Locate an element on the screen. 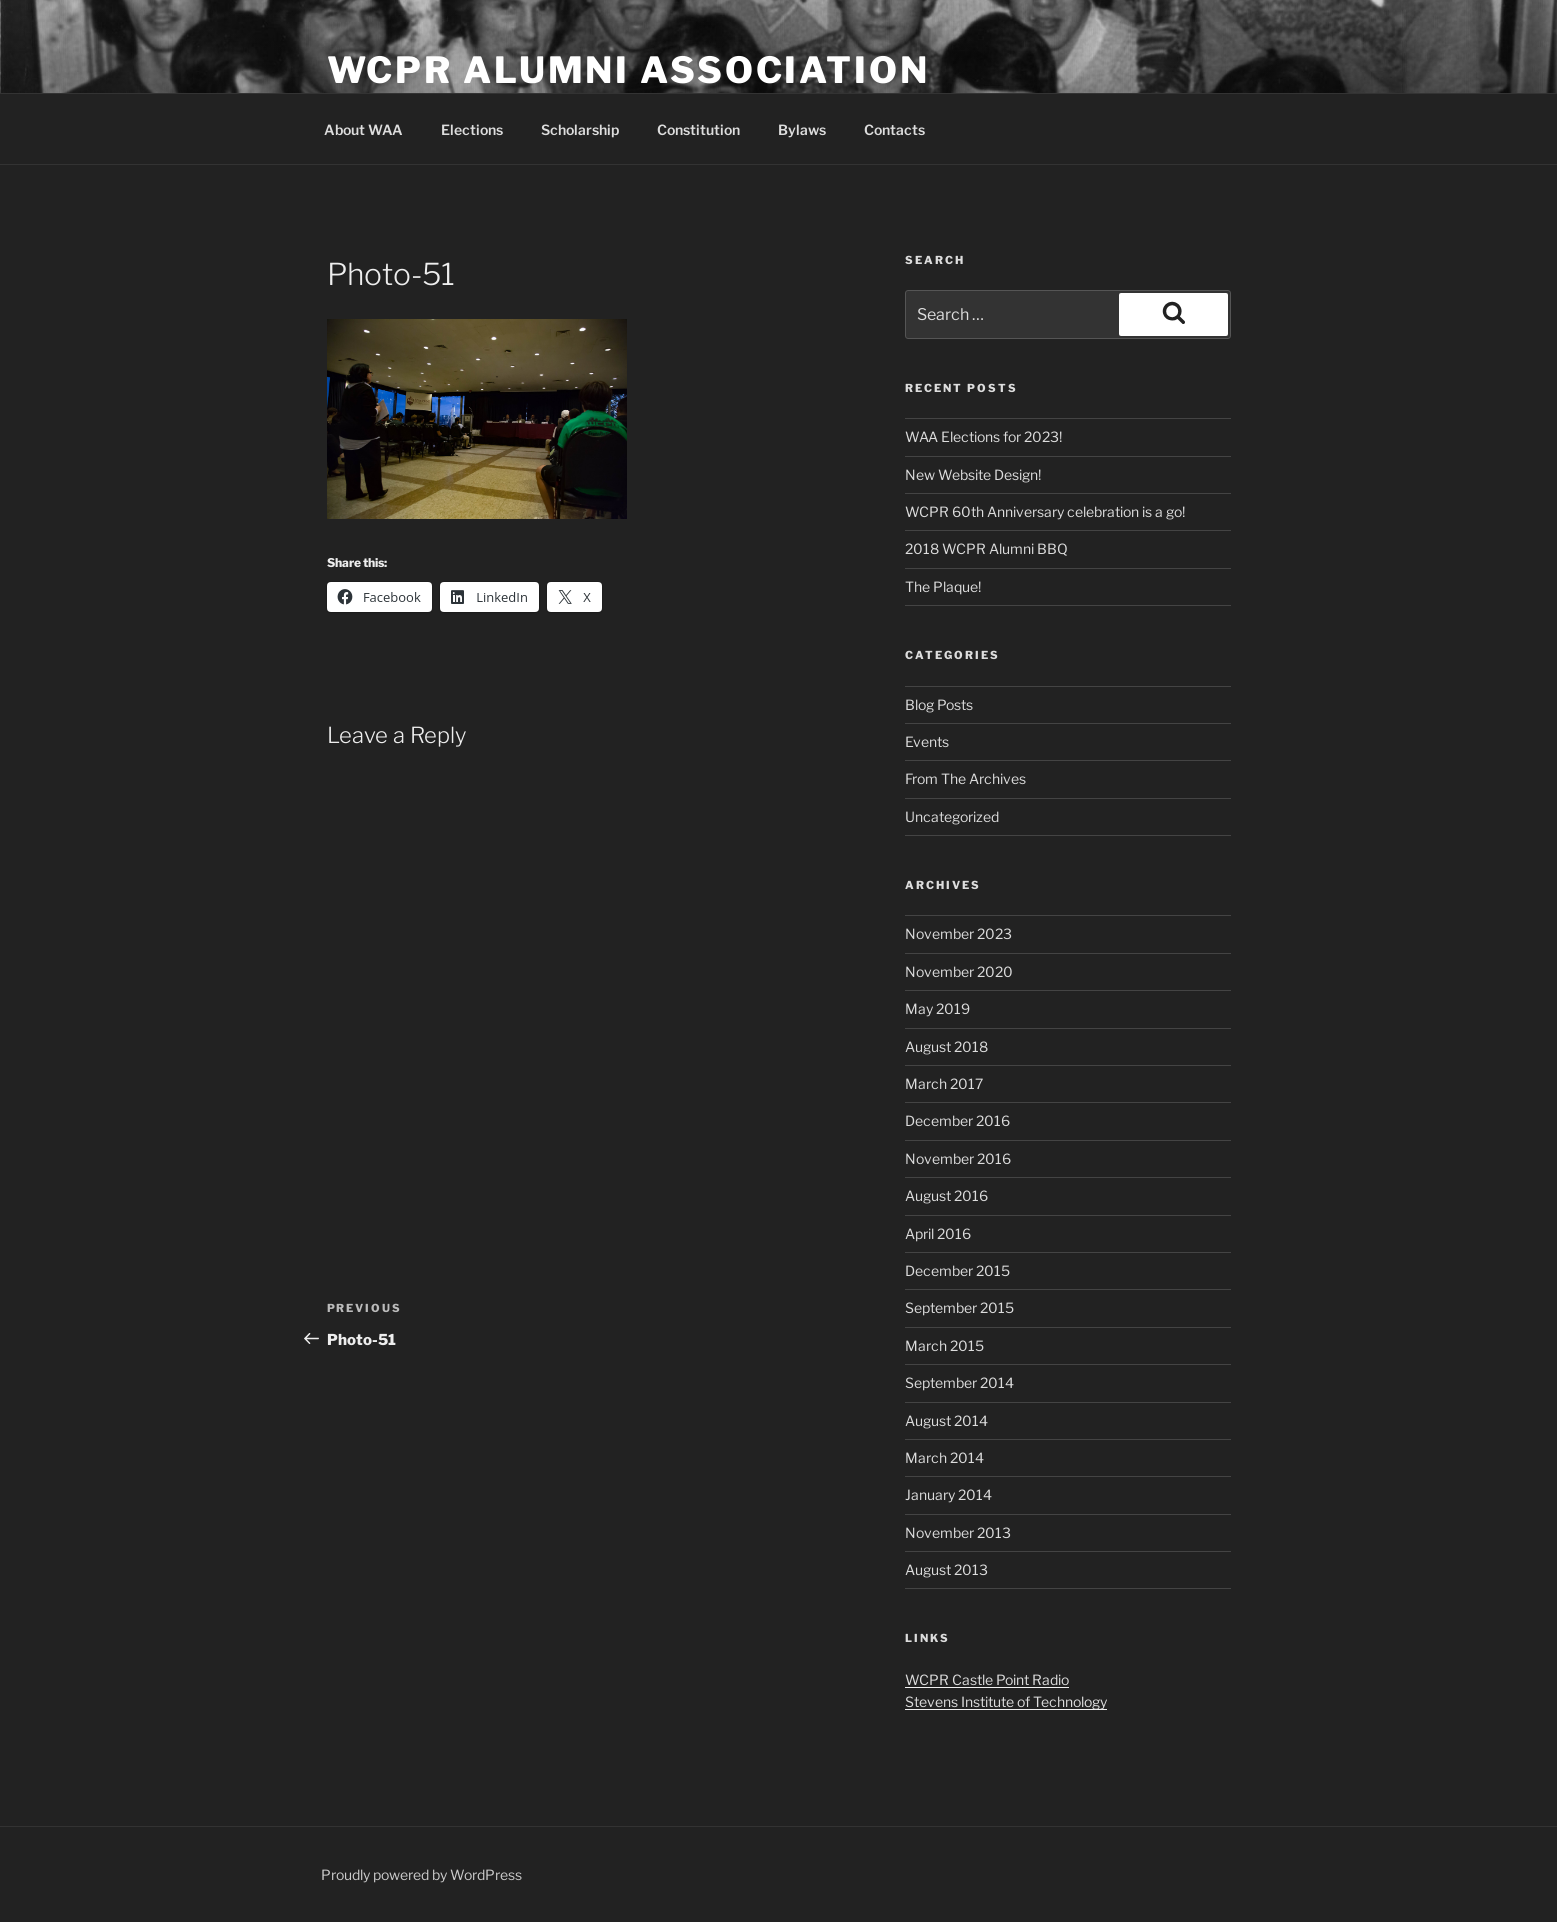 This screenshot has height=1922, width=1557. April 2016 is located at coordinates (938, 1233).